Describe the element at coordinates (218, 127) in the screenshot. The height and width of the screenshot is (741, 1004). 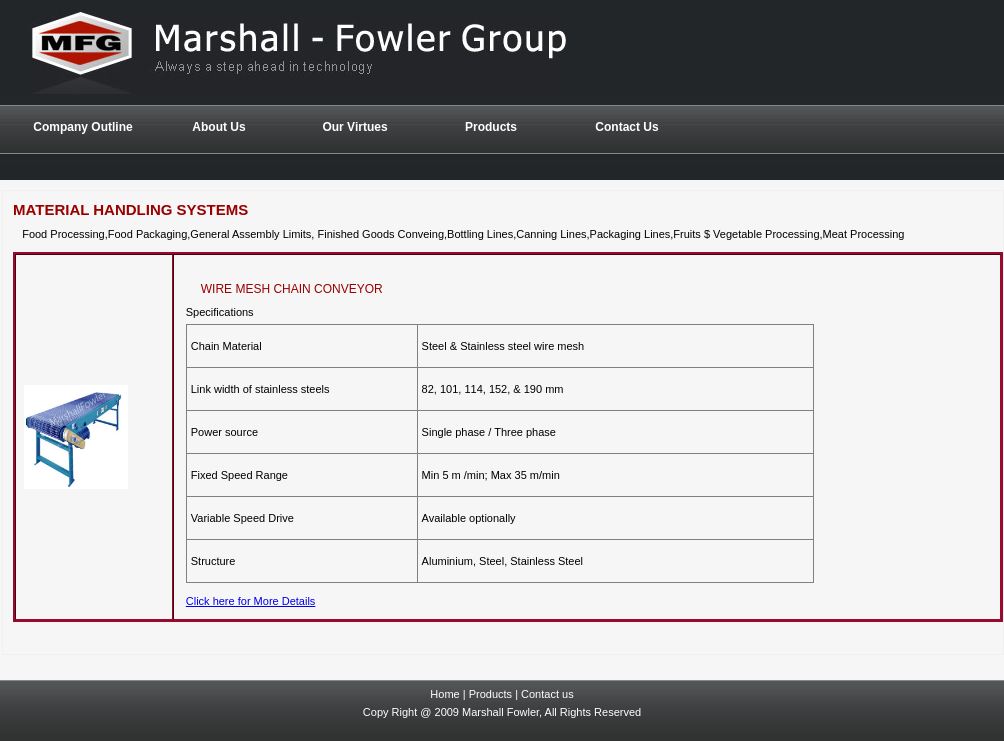
I see `About Us` at that location.